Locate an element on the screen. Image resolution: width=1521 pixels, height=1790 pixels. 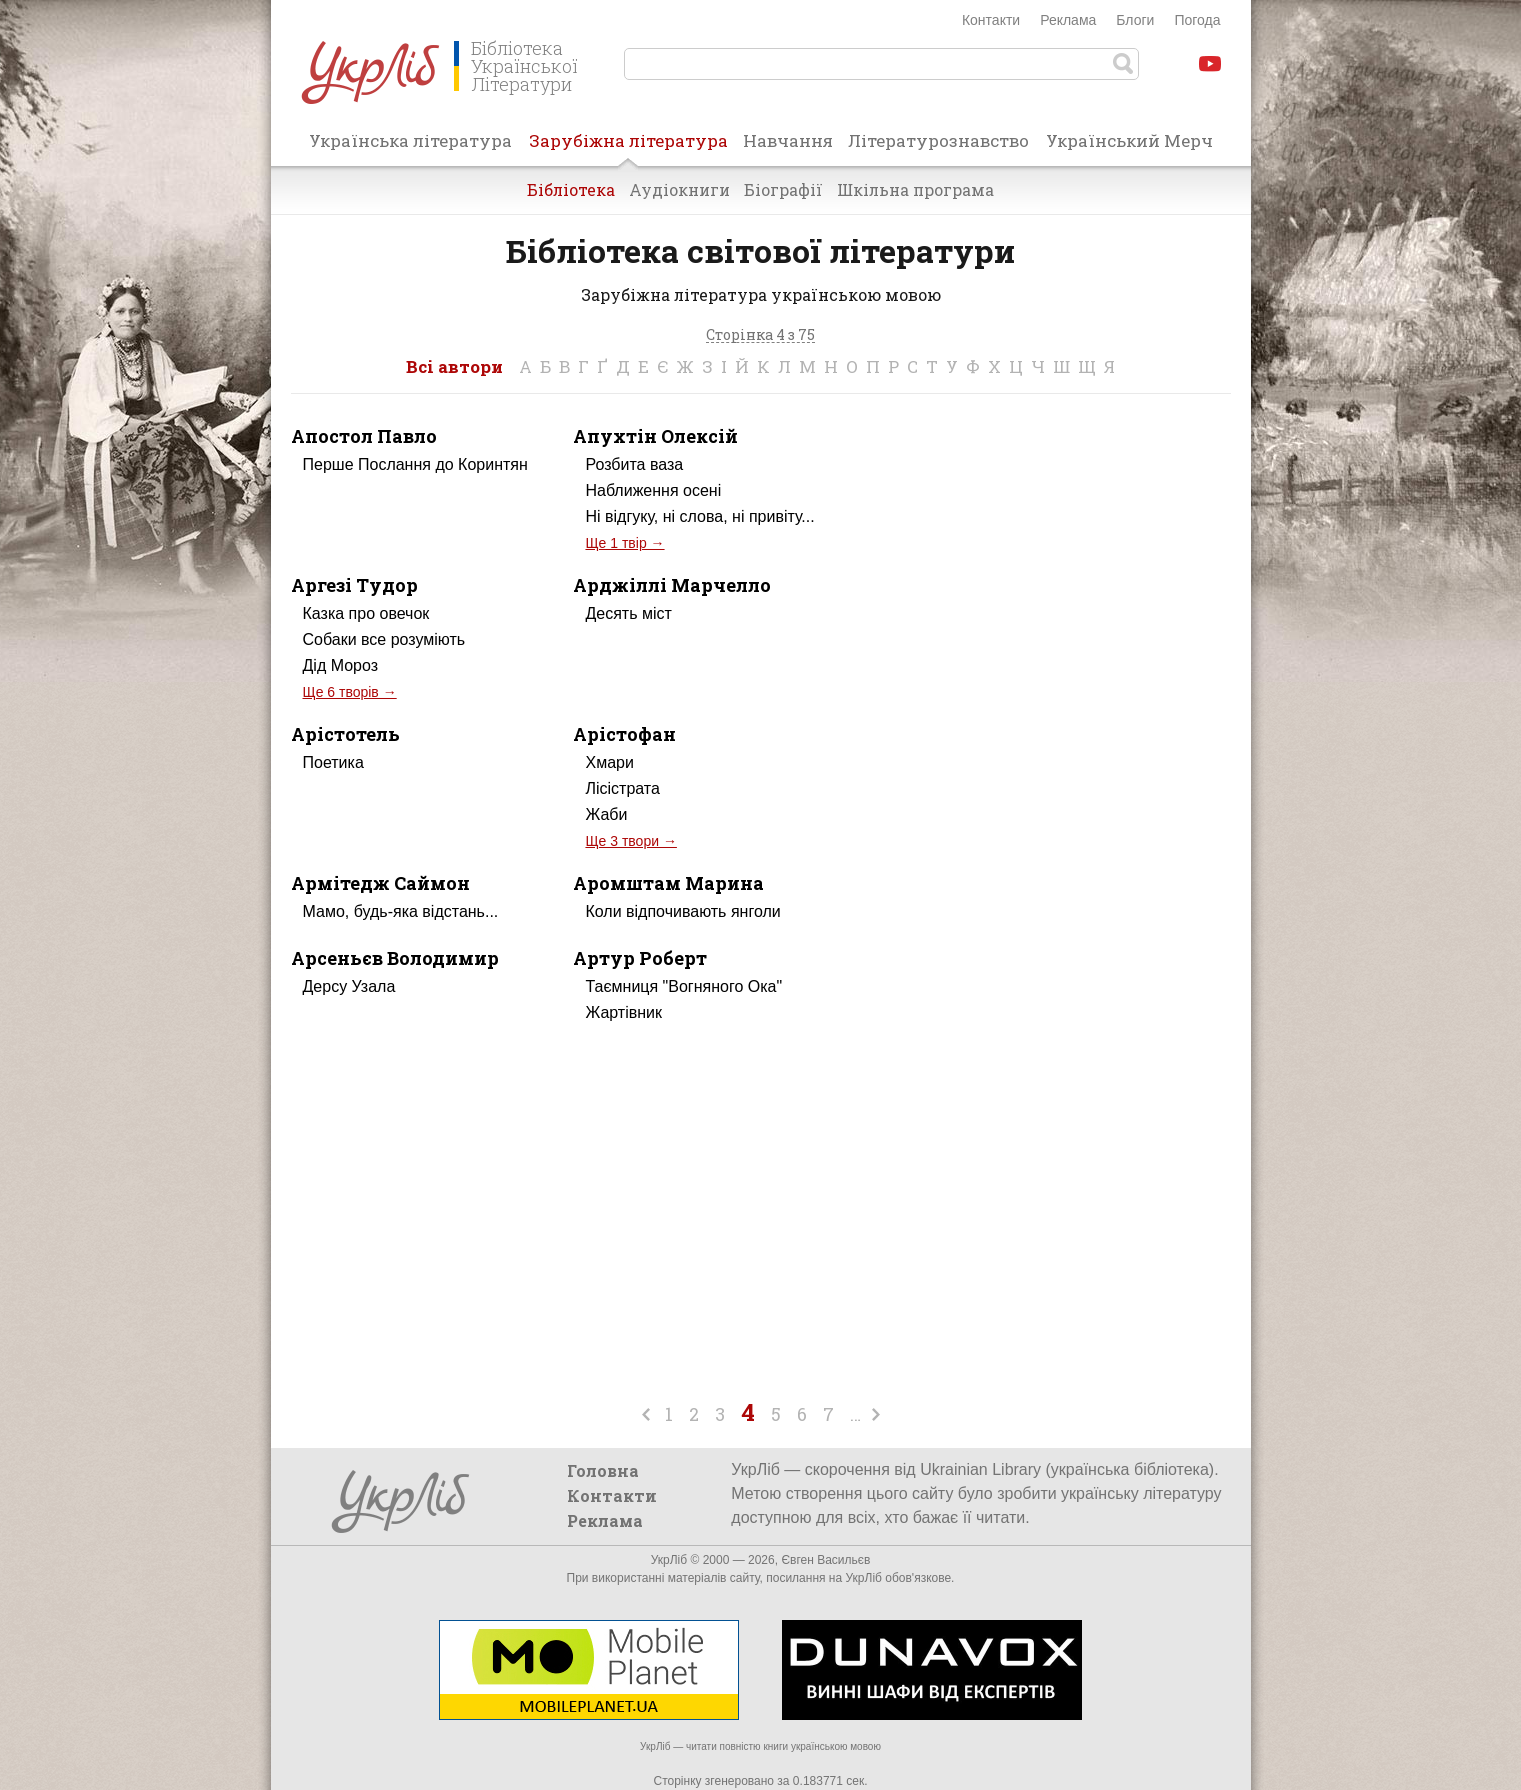
Біографії is located at coordinates (783, 189).